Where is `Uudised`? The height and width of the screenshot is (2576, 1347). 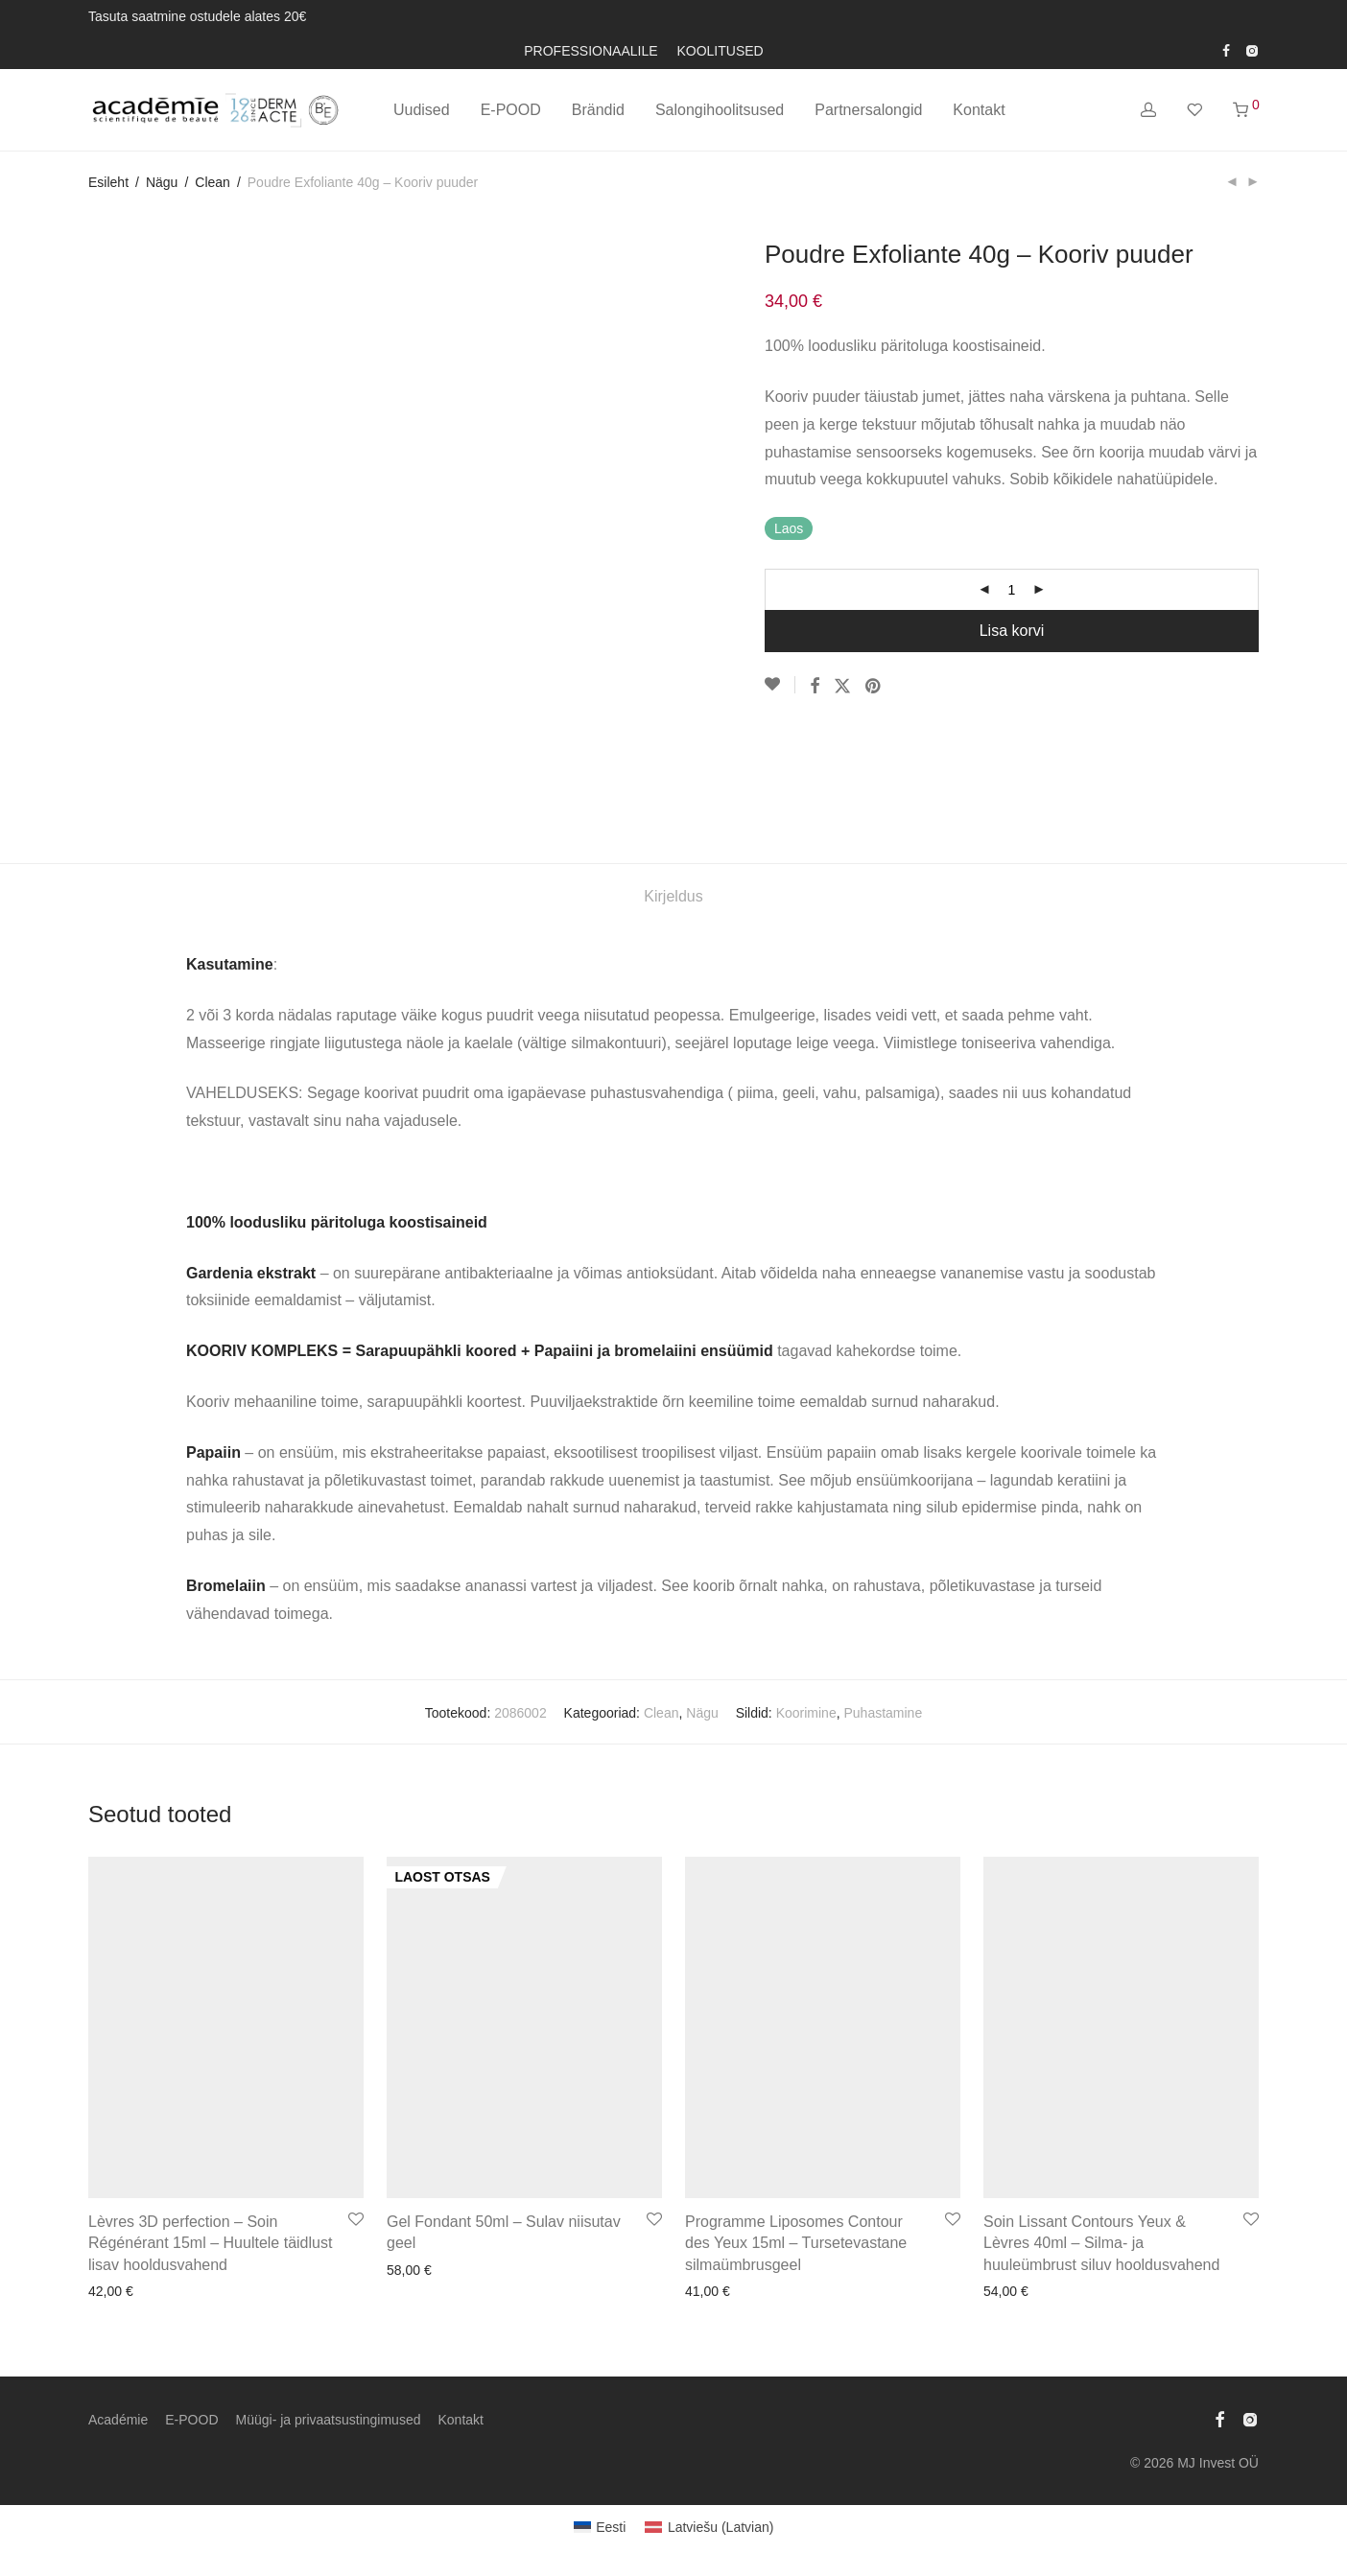
Uudised is located at coordinates (421, 110).